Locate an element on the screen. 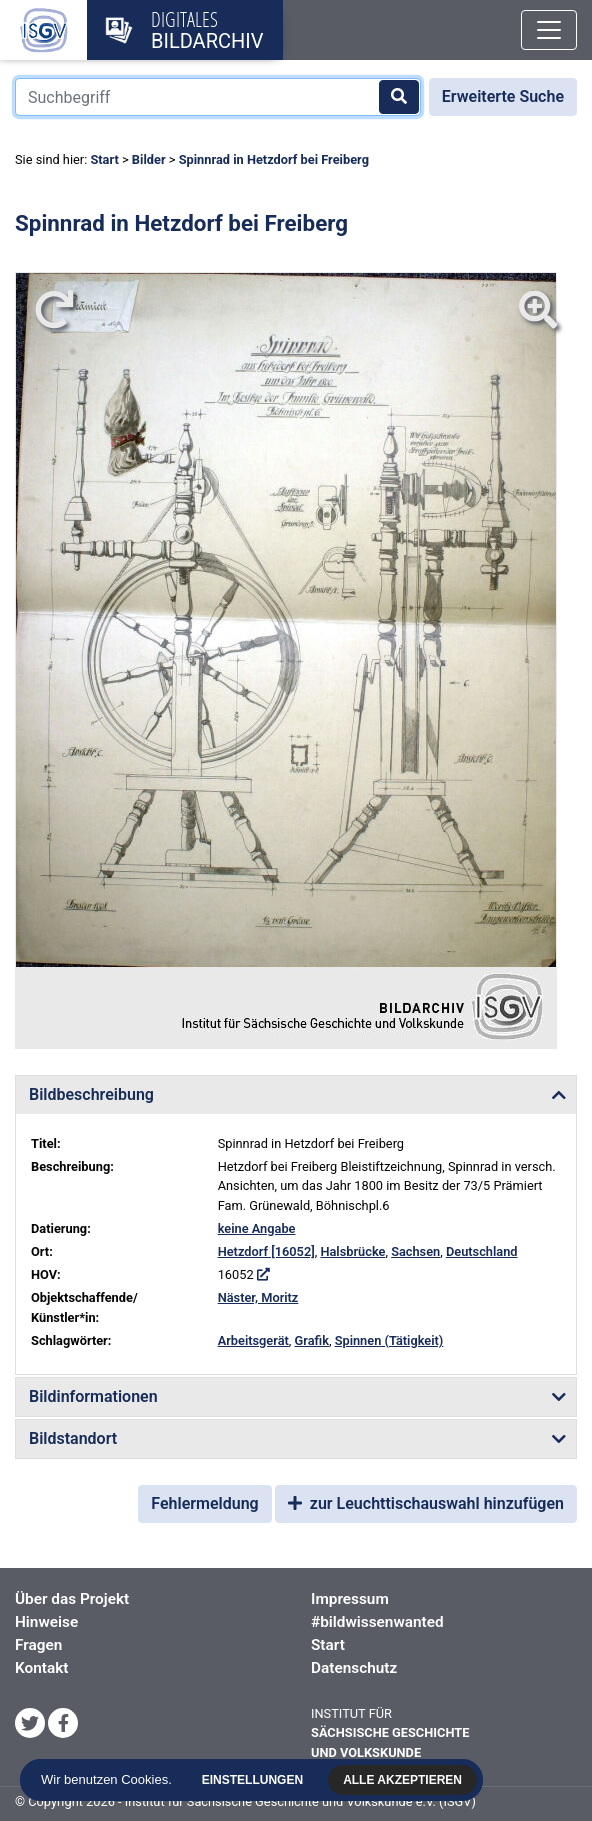 This screenshot has height=1821, width=592. Bilder is located at coordinates (149, 159).